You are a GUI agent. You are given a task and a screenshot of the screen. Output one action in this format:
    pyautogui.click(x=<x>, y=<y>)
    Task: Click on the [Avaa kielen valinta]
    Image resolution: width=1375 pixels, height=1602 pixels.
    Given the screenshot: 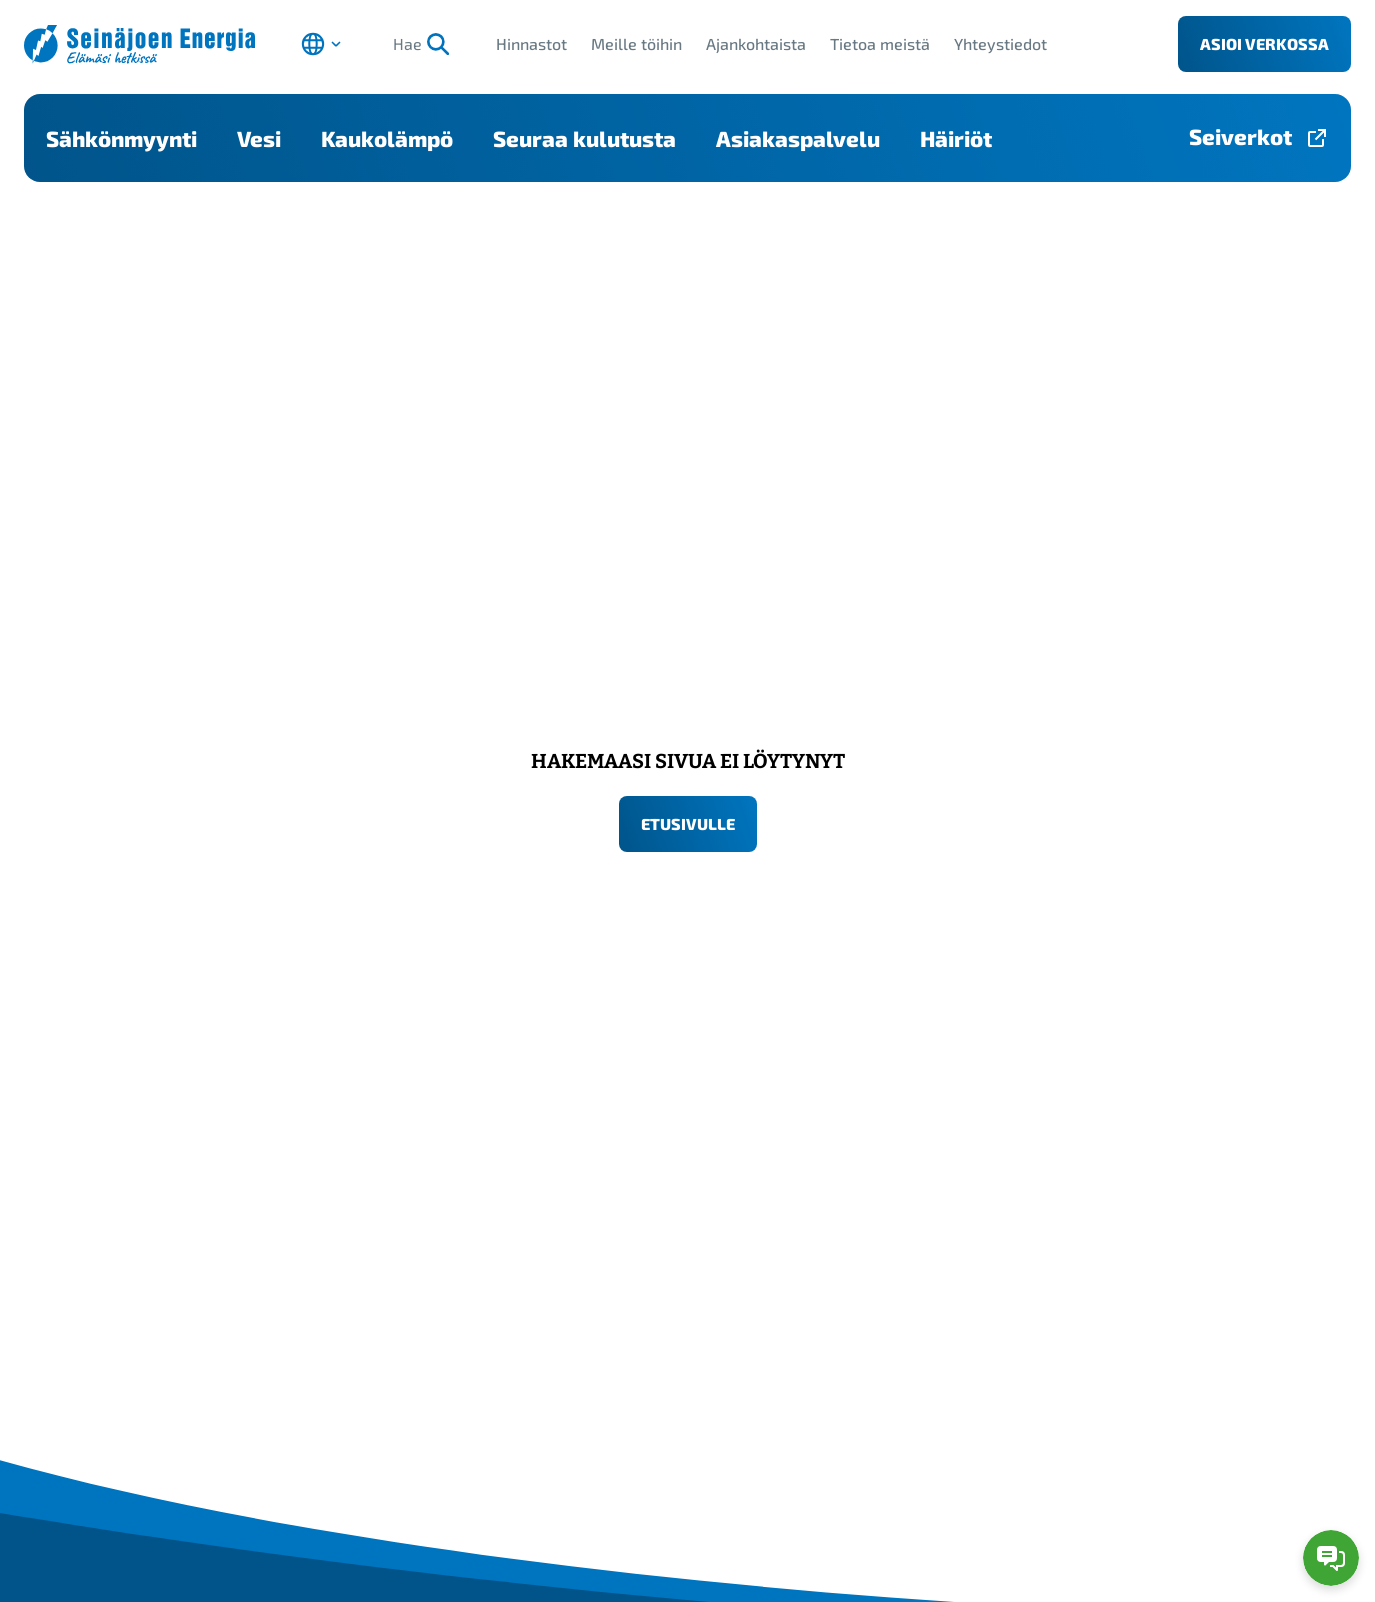 What is the action you would take?
    pyautogui.click(x=321, y=44)
    